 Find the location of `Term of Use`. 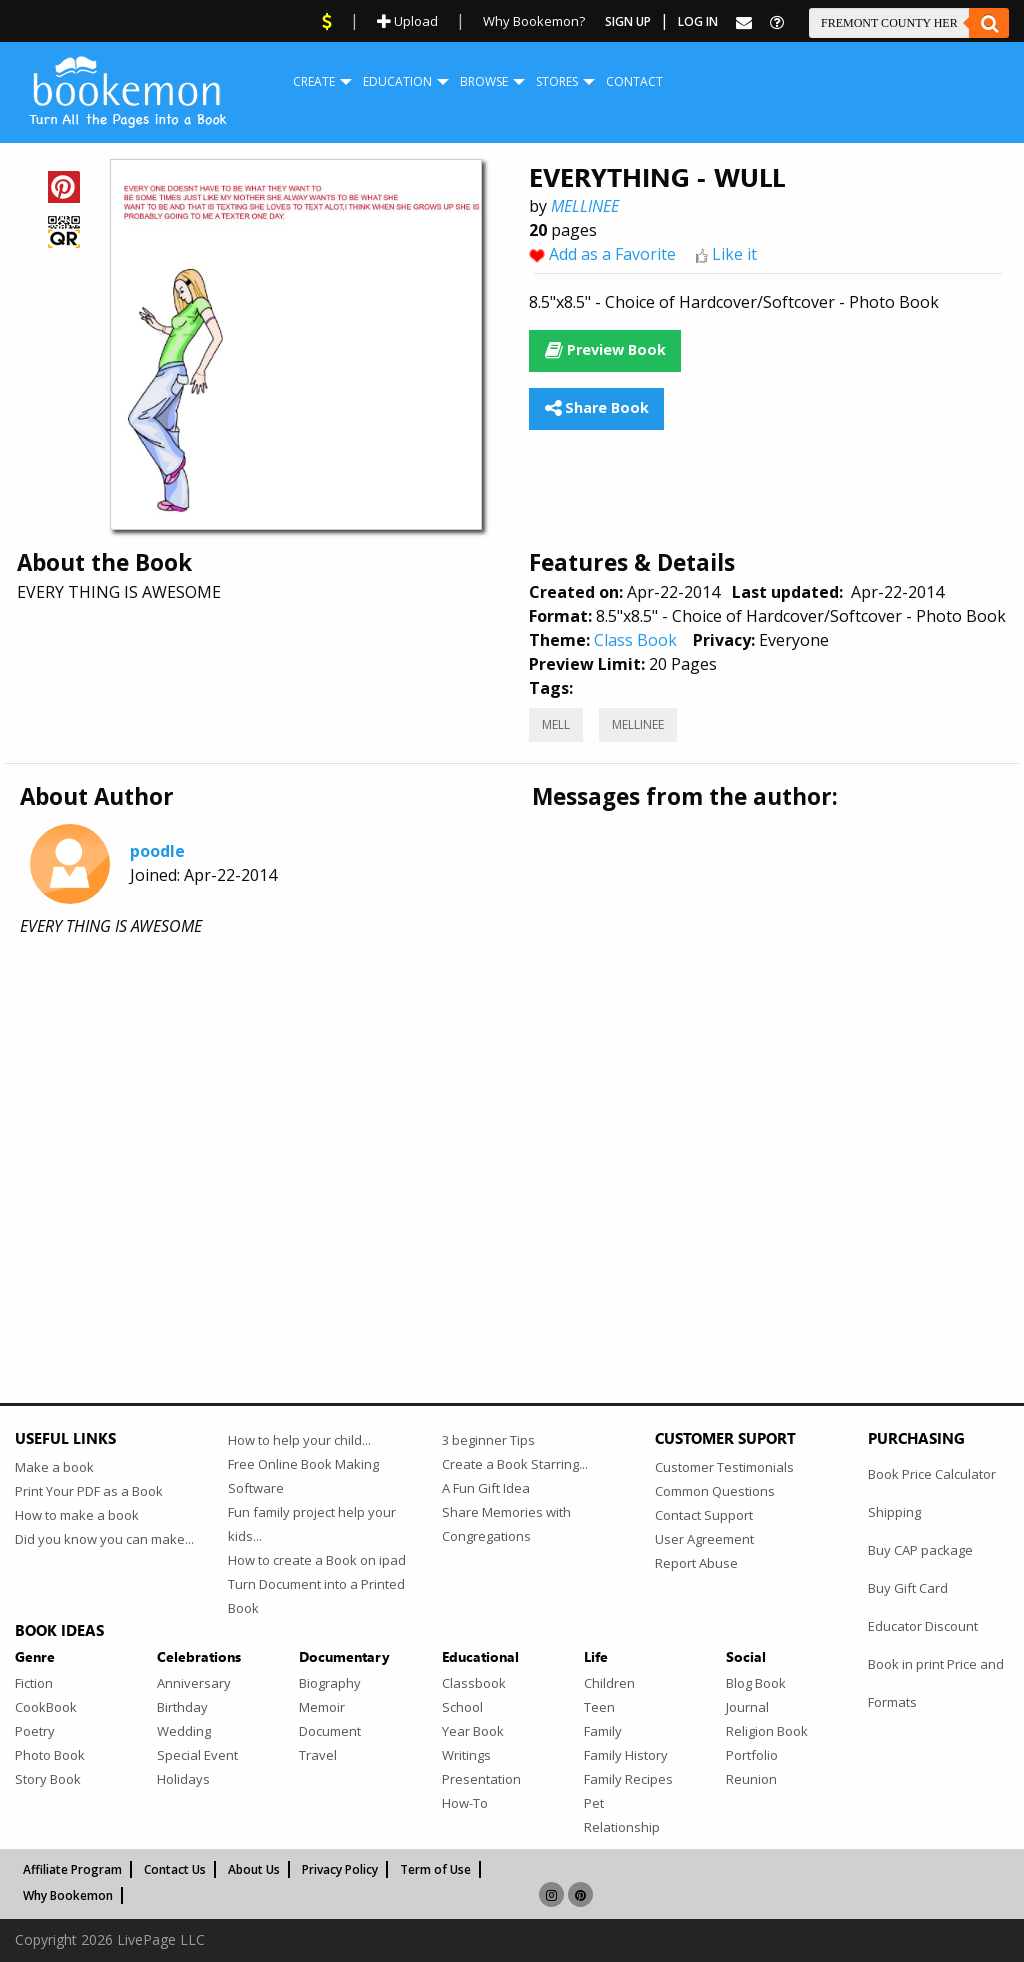

Term of Use is located at coordinates (435, 1869).